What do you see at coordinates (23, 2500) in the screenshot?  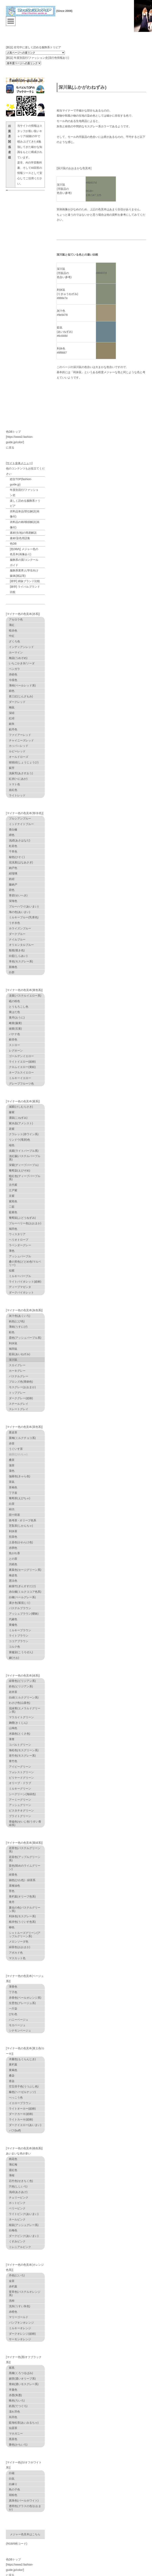 I see `真珠色(パールホワイト)` at bounding box center [23, 2500].